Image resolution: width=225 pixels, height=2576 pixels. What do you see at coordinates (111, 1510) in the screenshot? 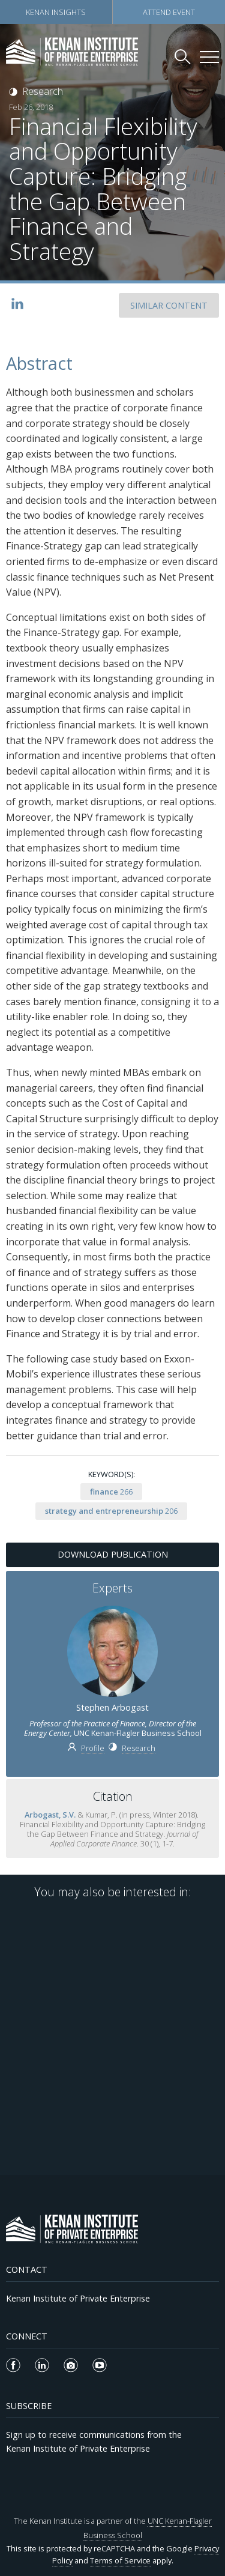
I see `206` at bounding box center [111, 1510].